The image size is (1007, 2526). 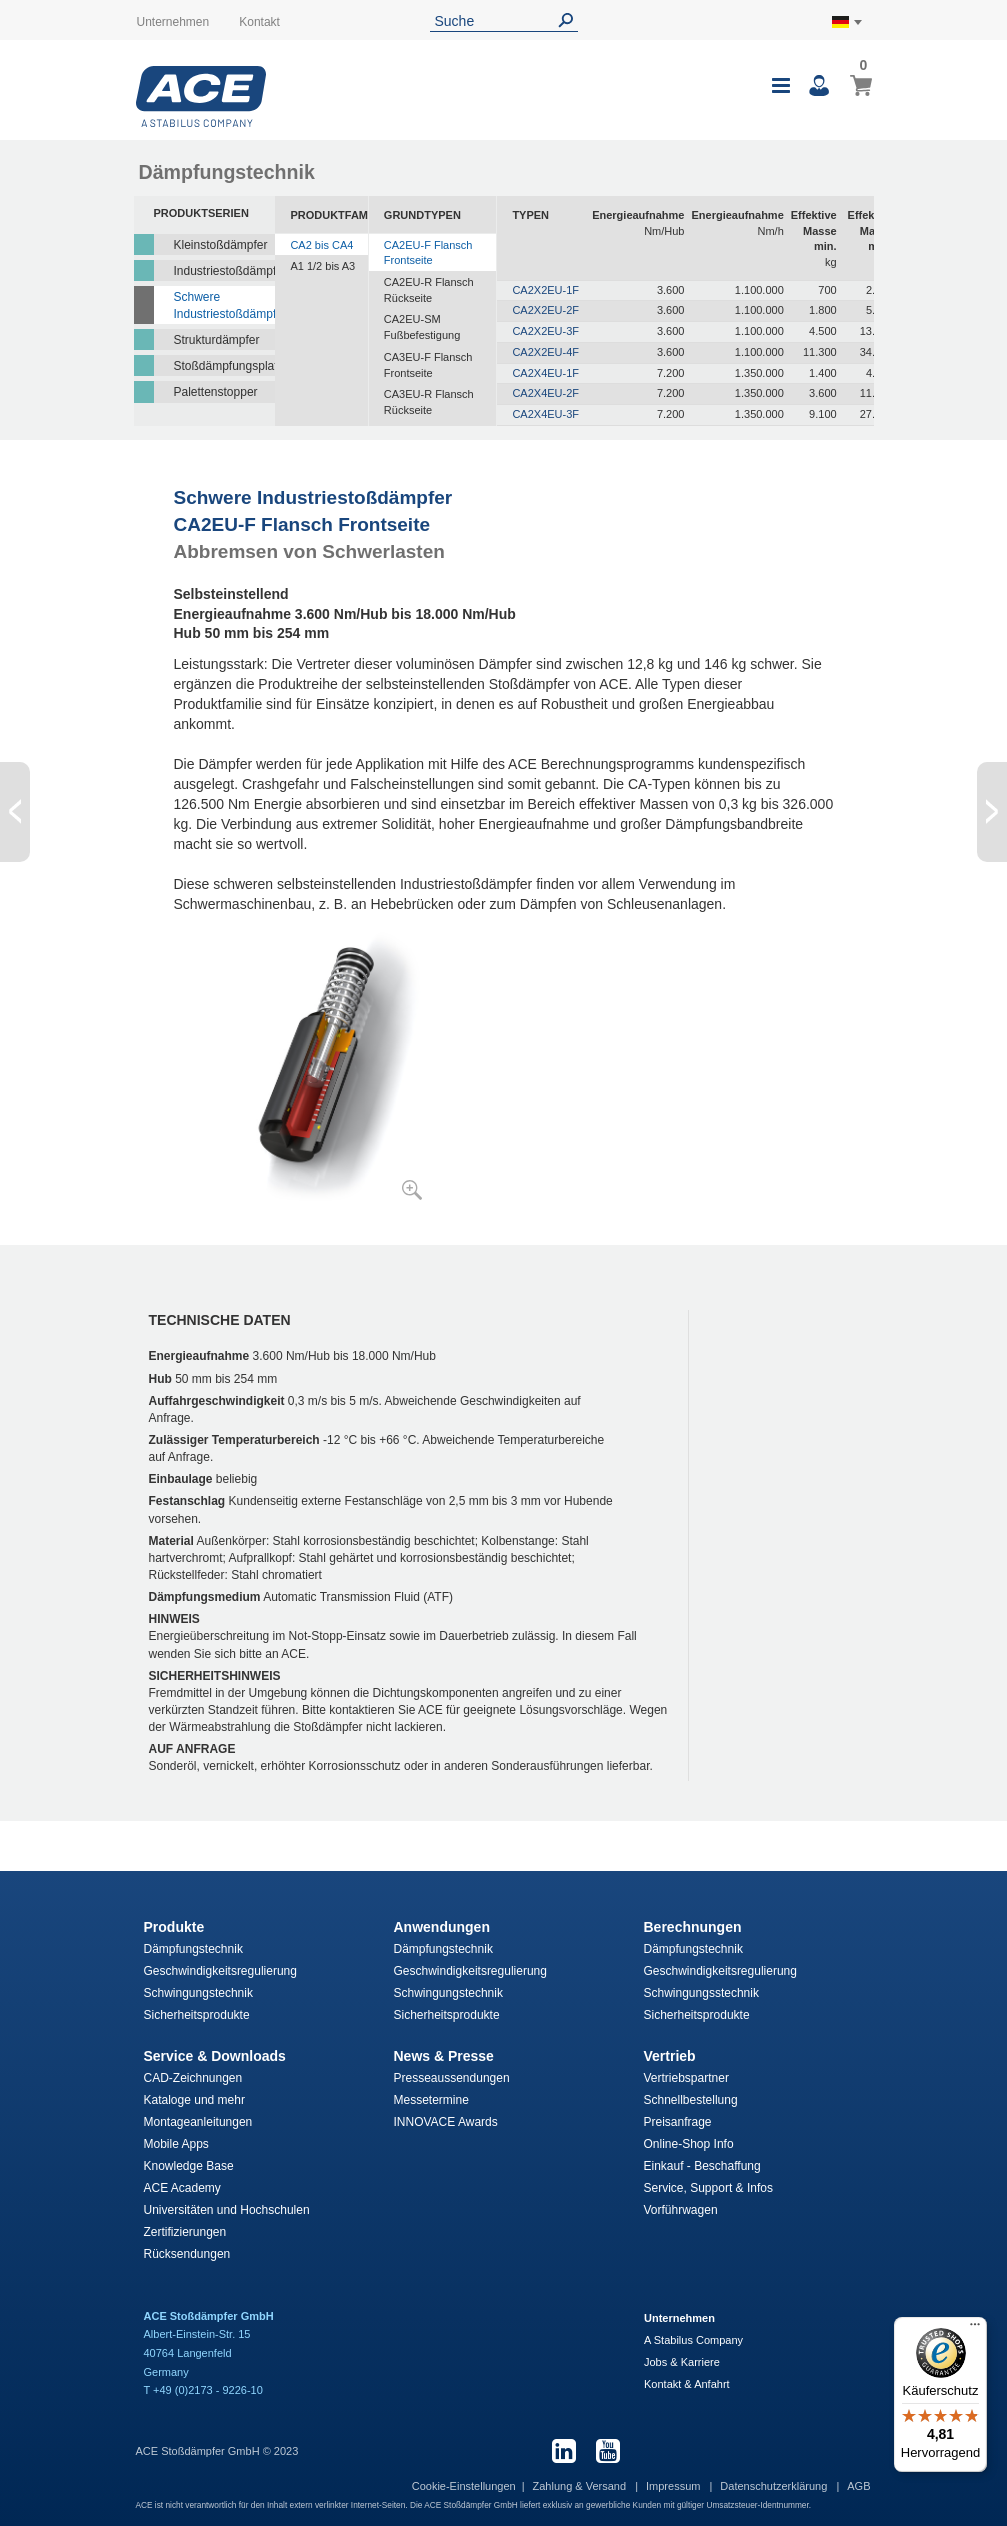 What do you see at coordinates (429, 402) in the screenshot?
I see `CA3EU-R Flansch Rückseite` at bounding box center [429, 402].